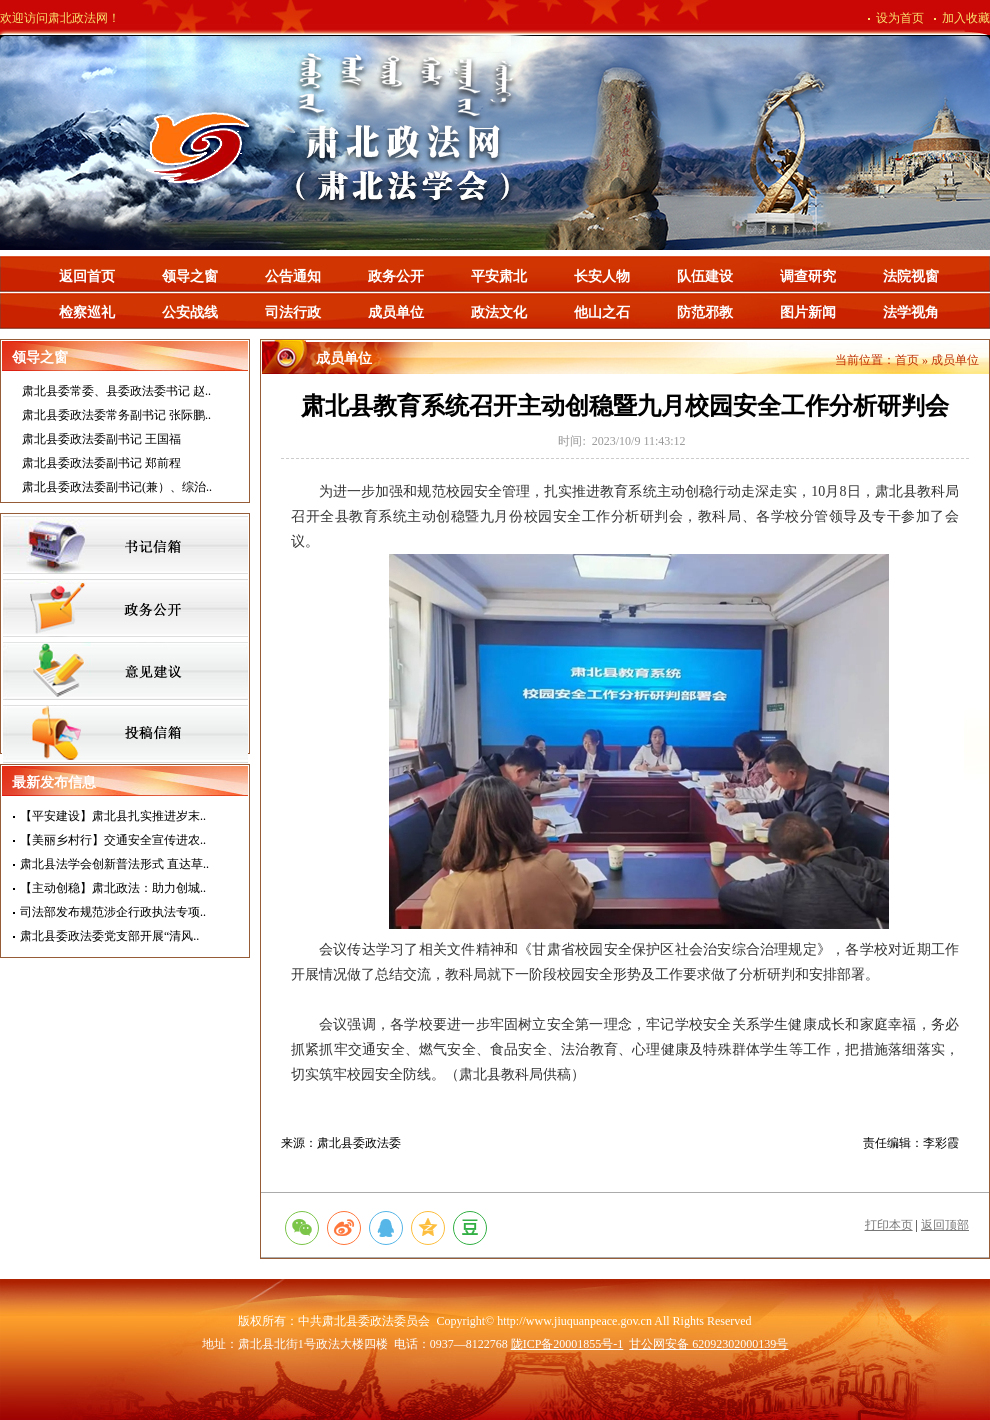 This screenshot has width=990, height=1420. What do you see at coordinates (117, 487) in the screenshot?
I see `肃北县委政法委副书记(兼）、综治..` at bounding box center [117, 487].